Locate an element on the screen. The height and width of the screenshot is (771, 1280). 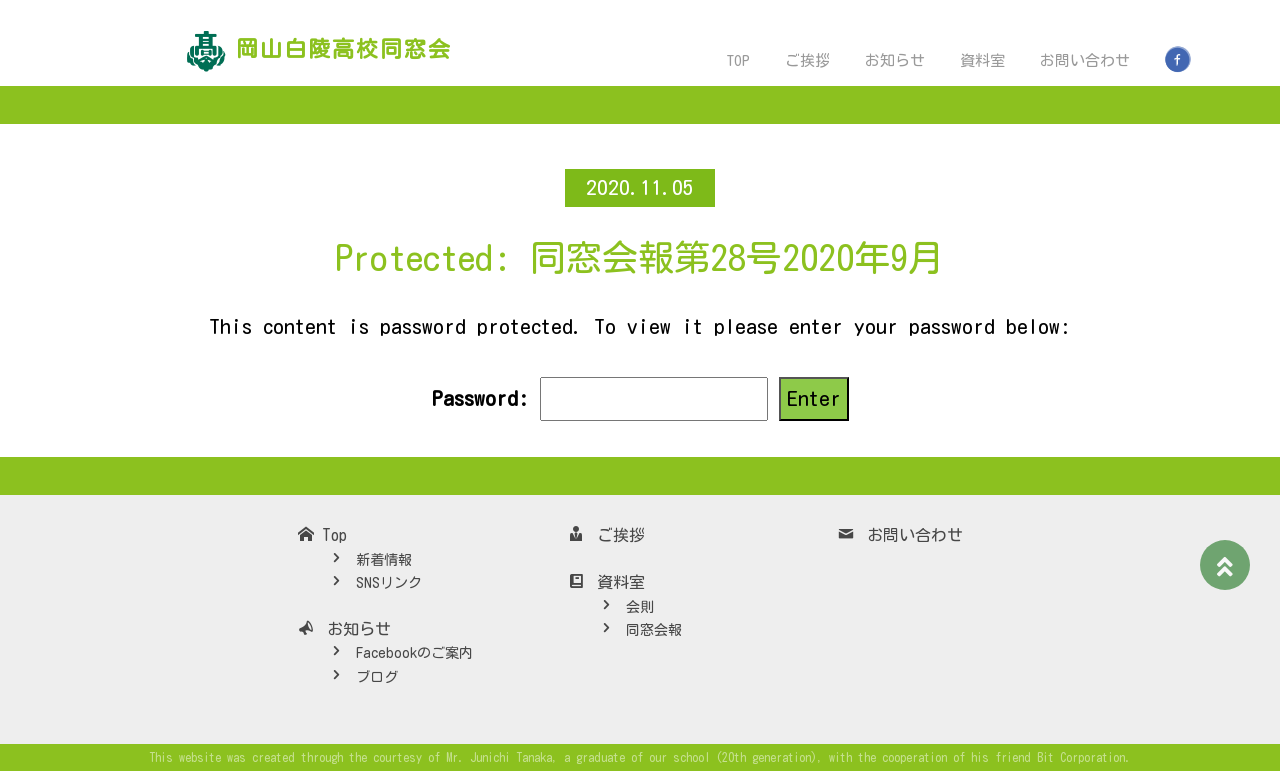
資料室 is located at coordinates (982, 60).